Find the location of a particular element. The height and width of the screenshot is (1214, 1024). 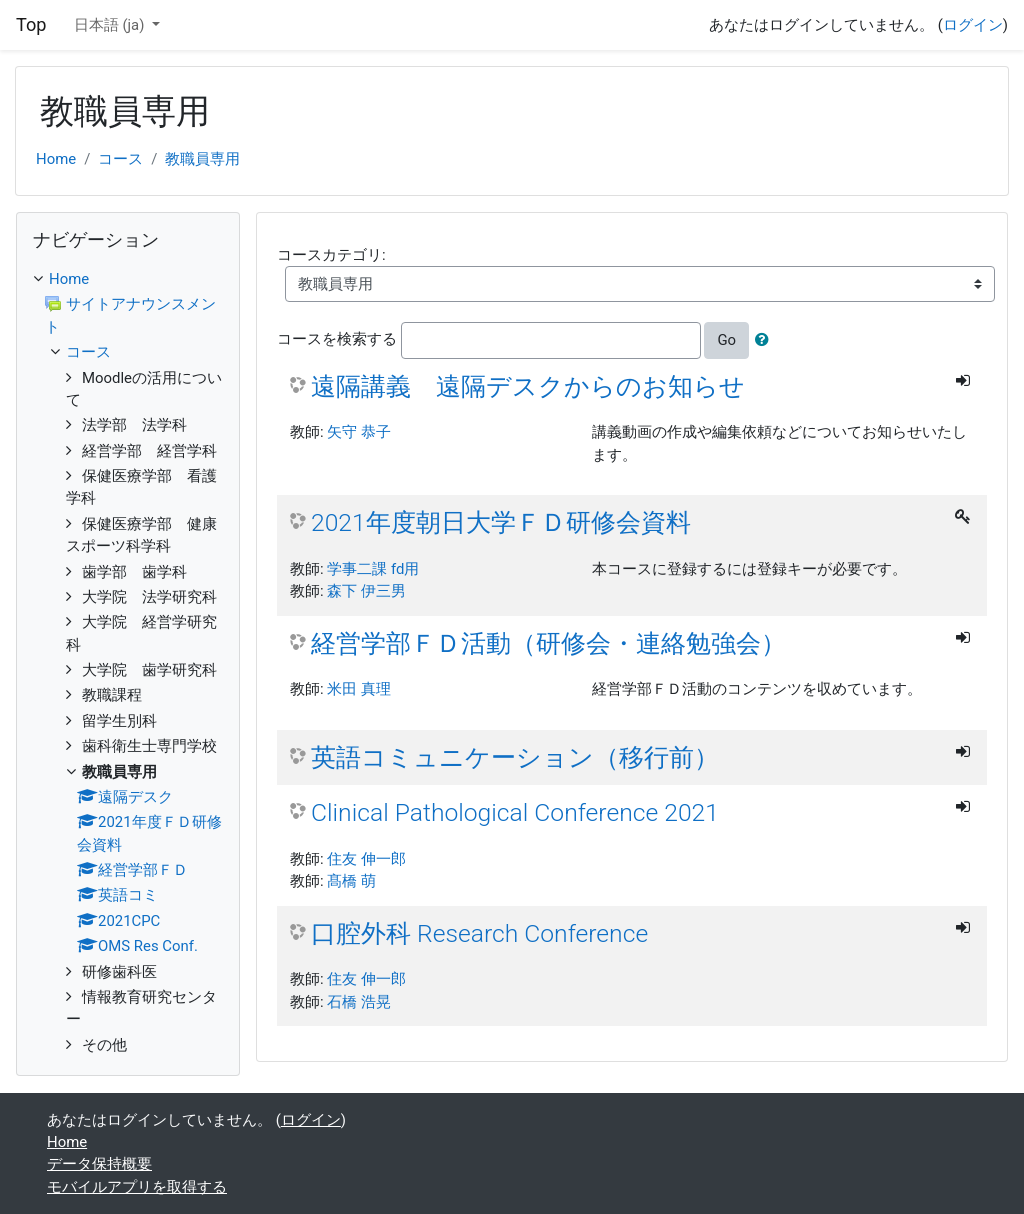

遠隔講義 遠隔デスクからのお知らせ is located at coordinates (528, 386).